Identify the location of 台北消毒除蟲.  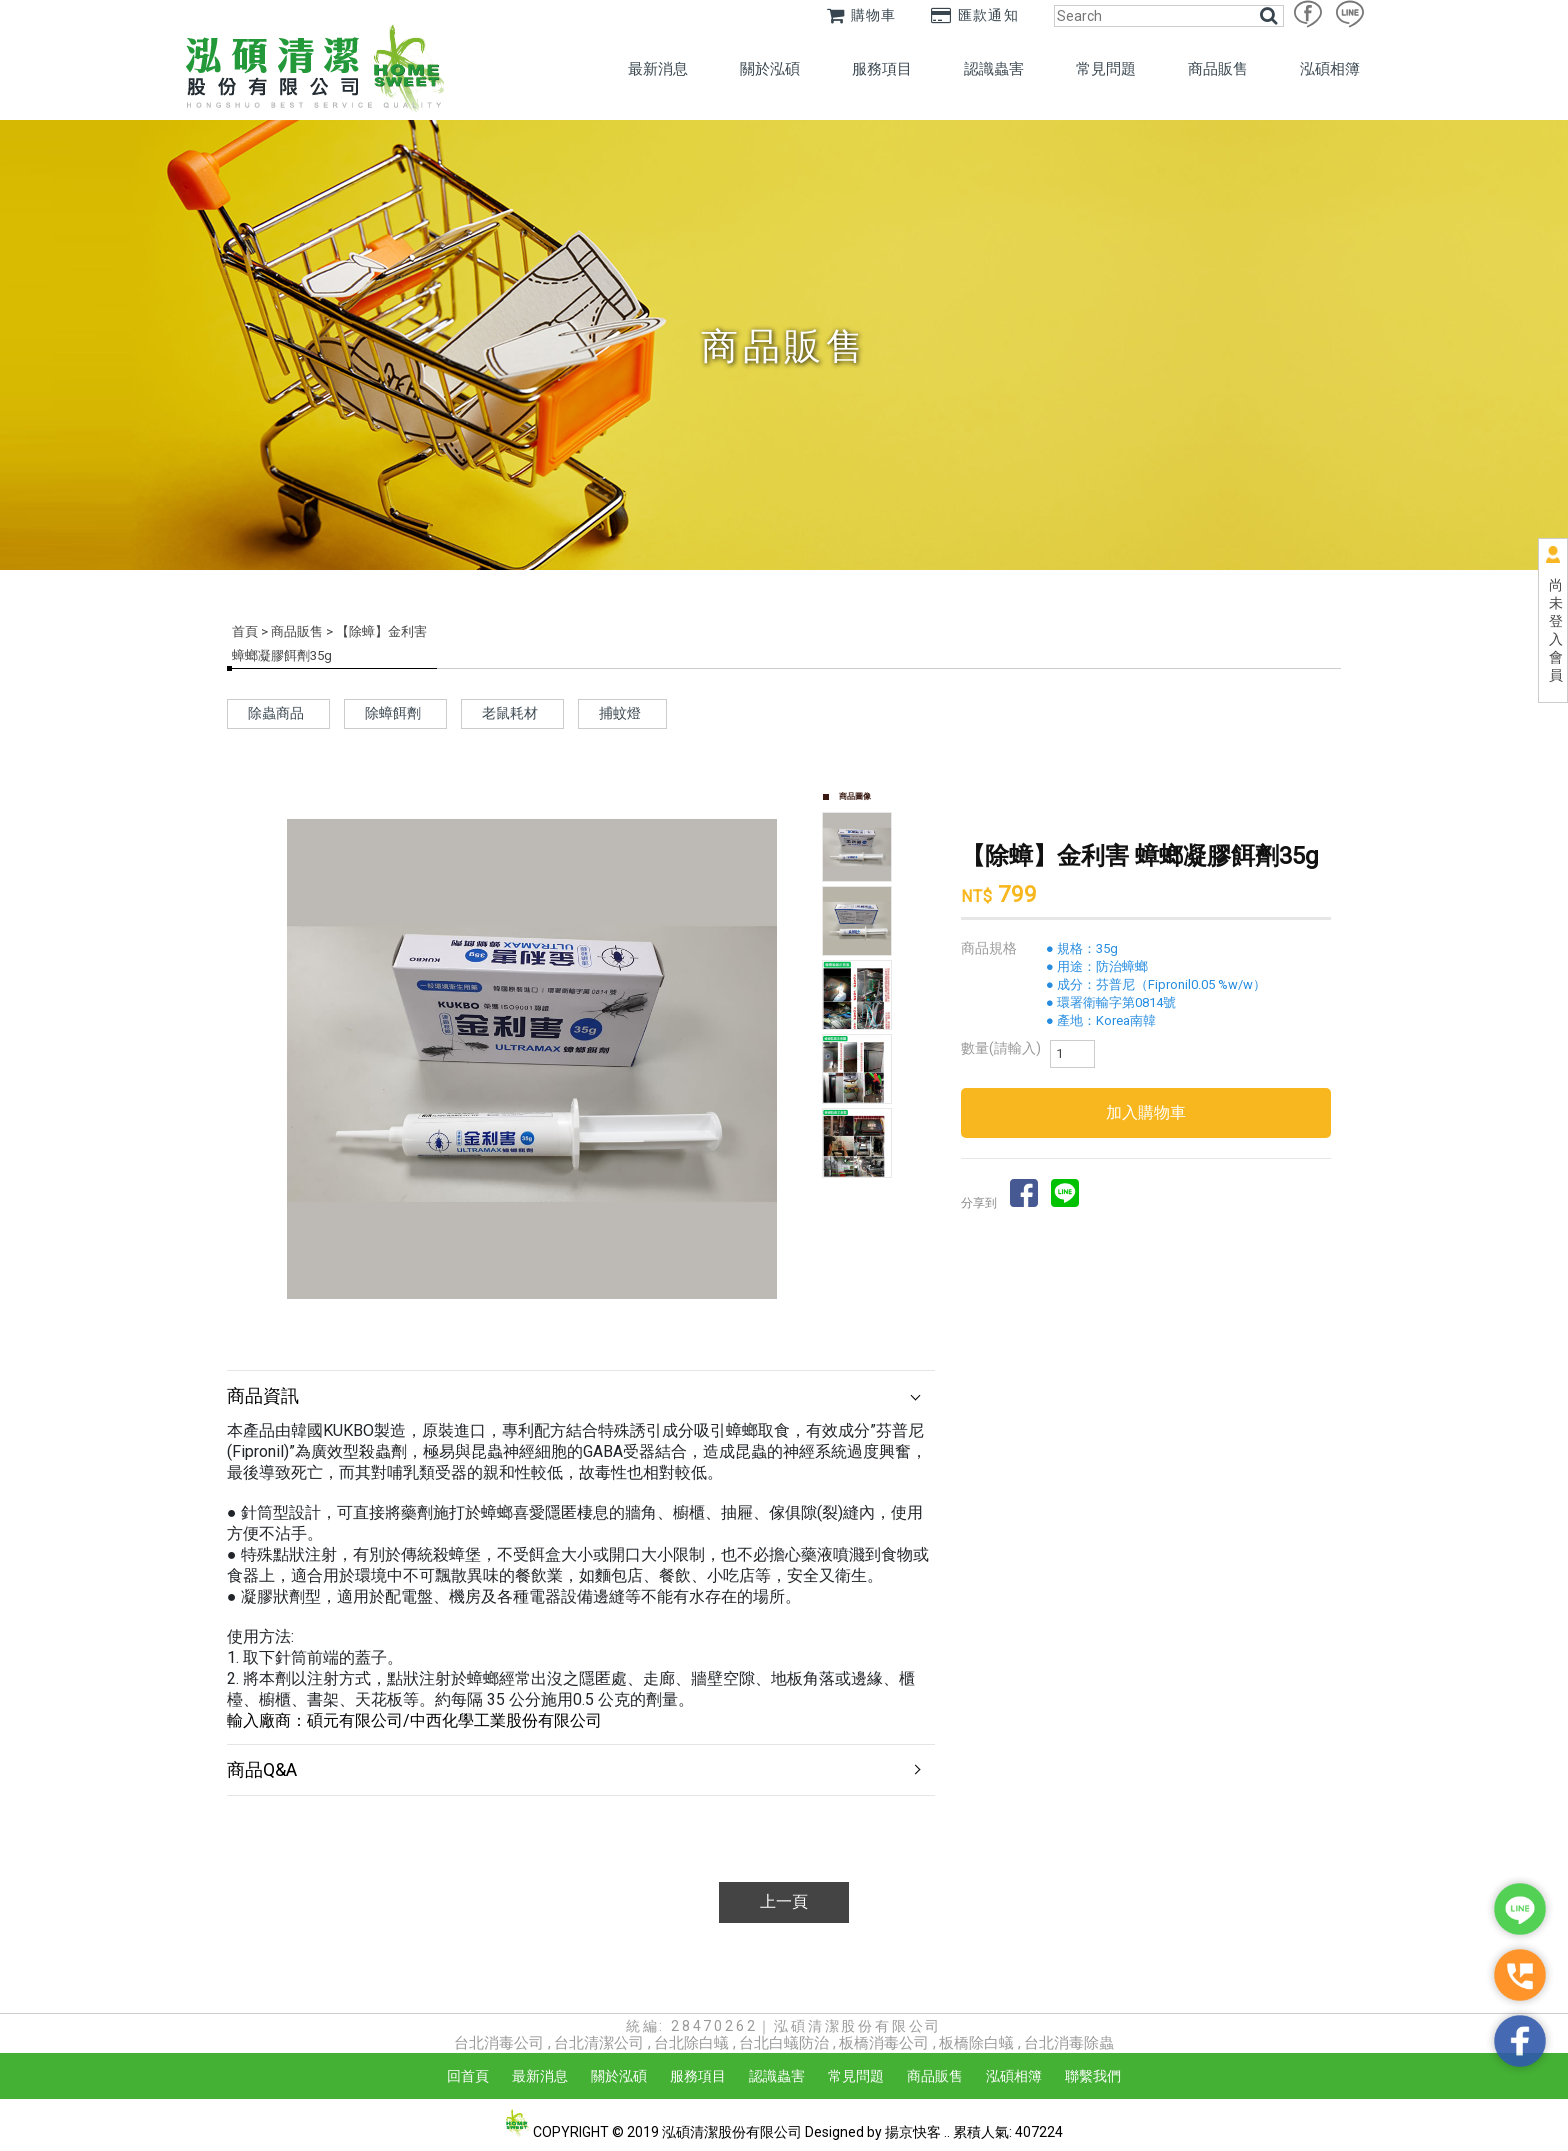
(1069, 2043).